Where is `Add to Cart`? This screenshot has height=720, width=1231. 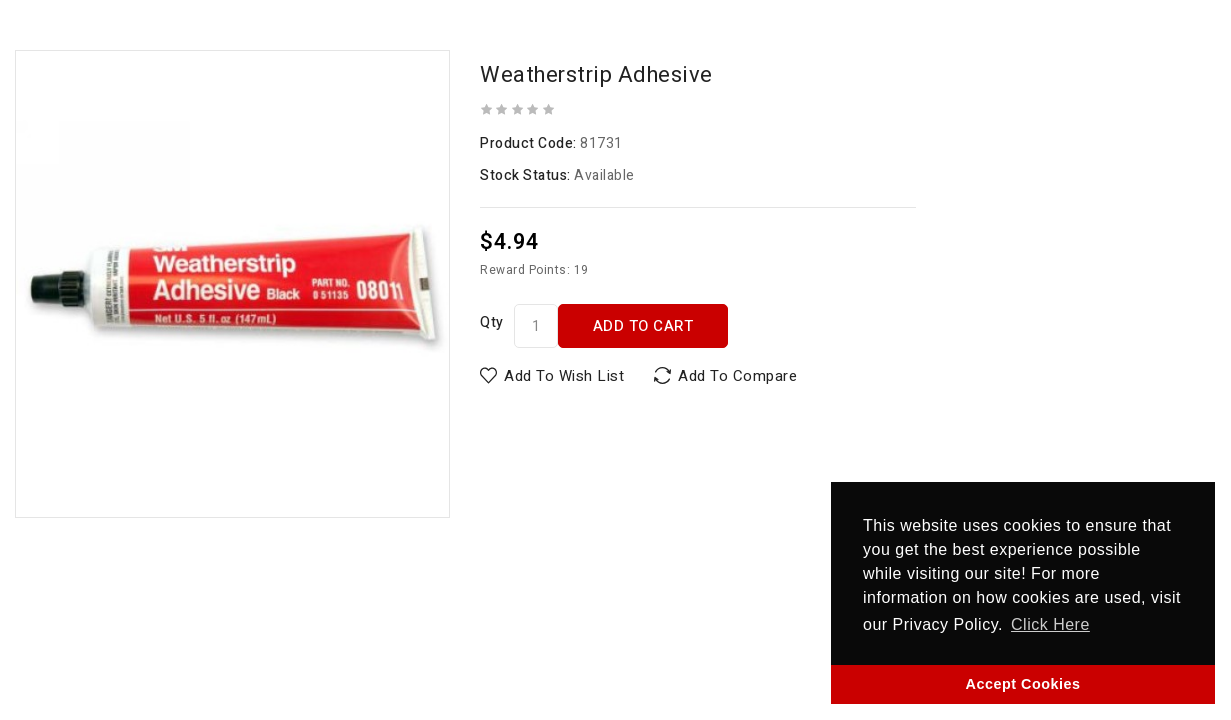
Add to Cart is located at coordinates (643, 326).